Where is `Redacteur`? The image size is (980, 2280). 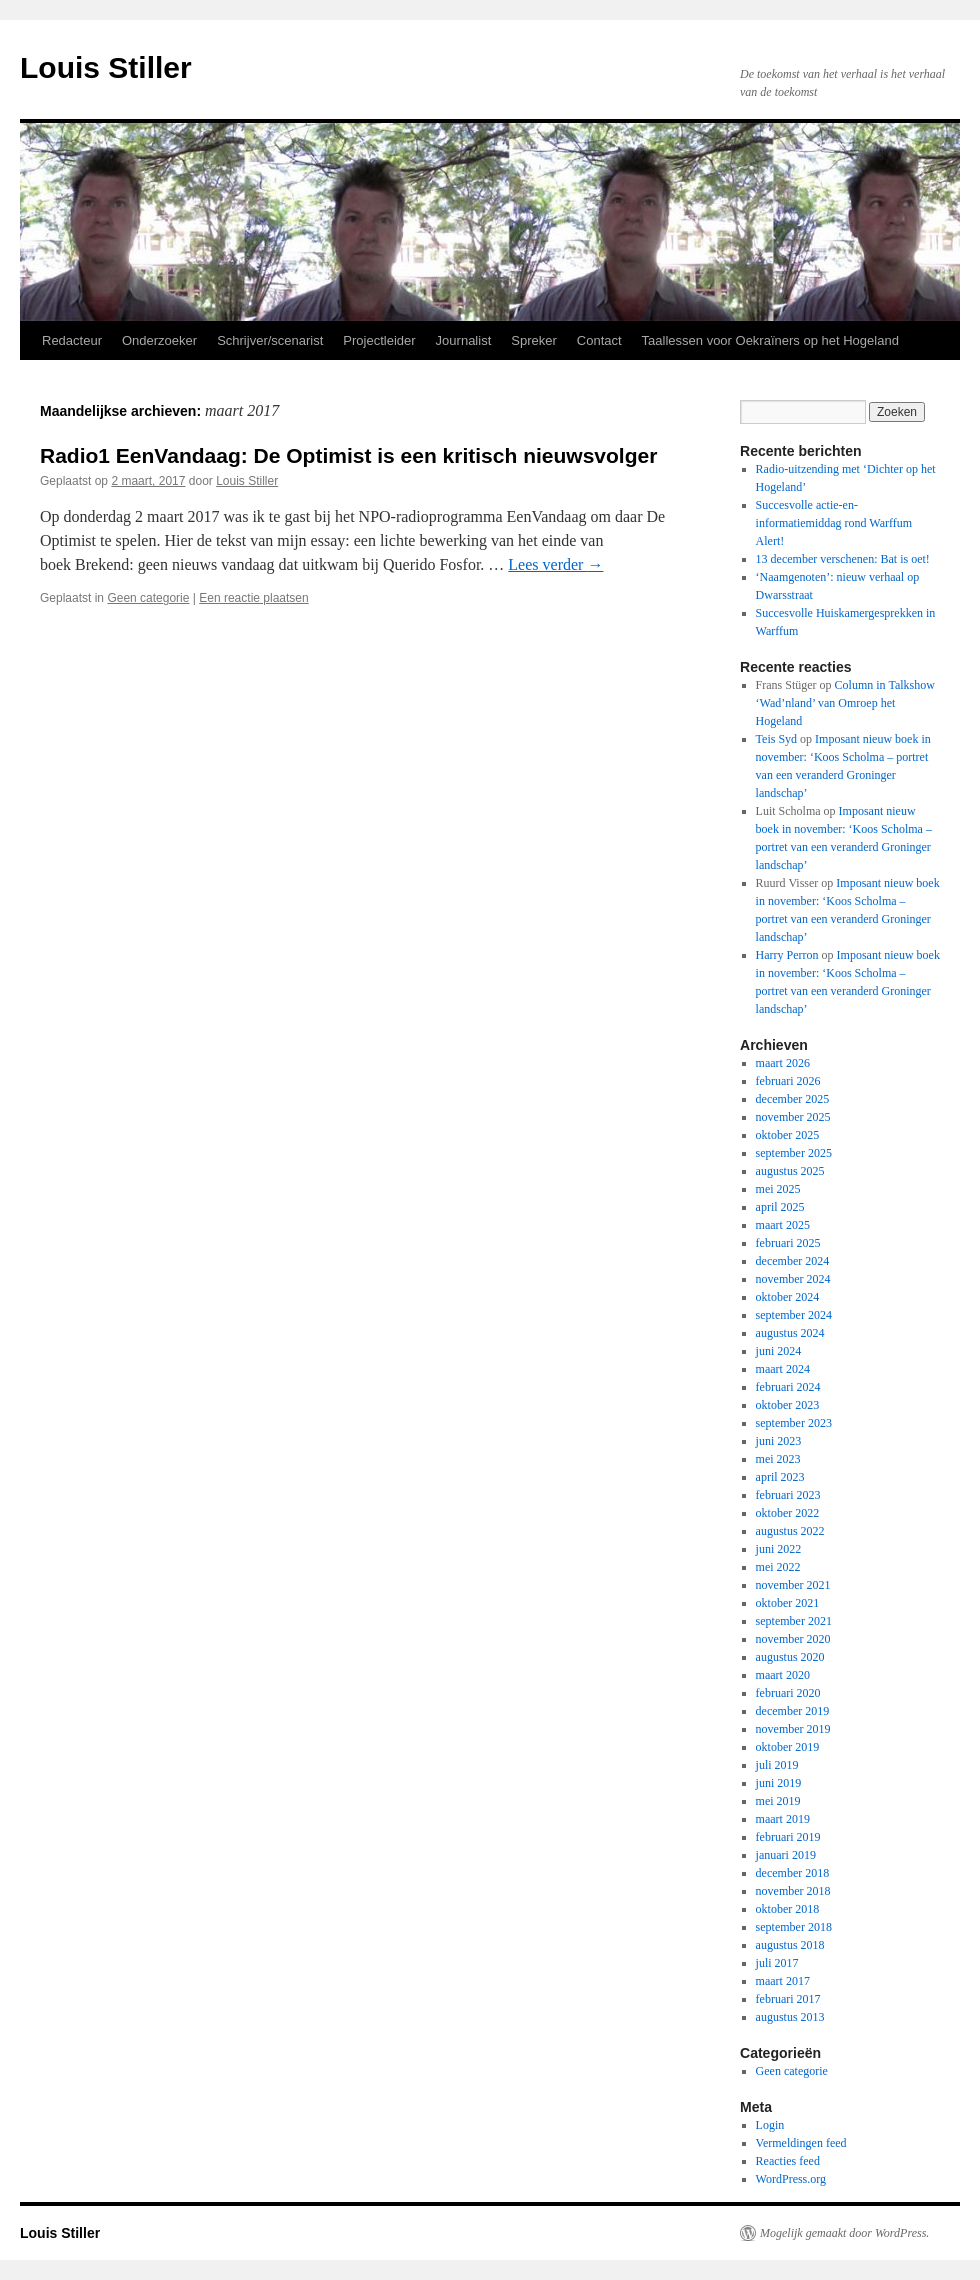 Redacteur is located at coordinates (72, 340).